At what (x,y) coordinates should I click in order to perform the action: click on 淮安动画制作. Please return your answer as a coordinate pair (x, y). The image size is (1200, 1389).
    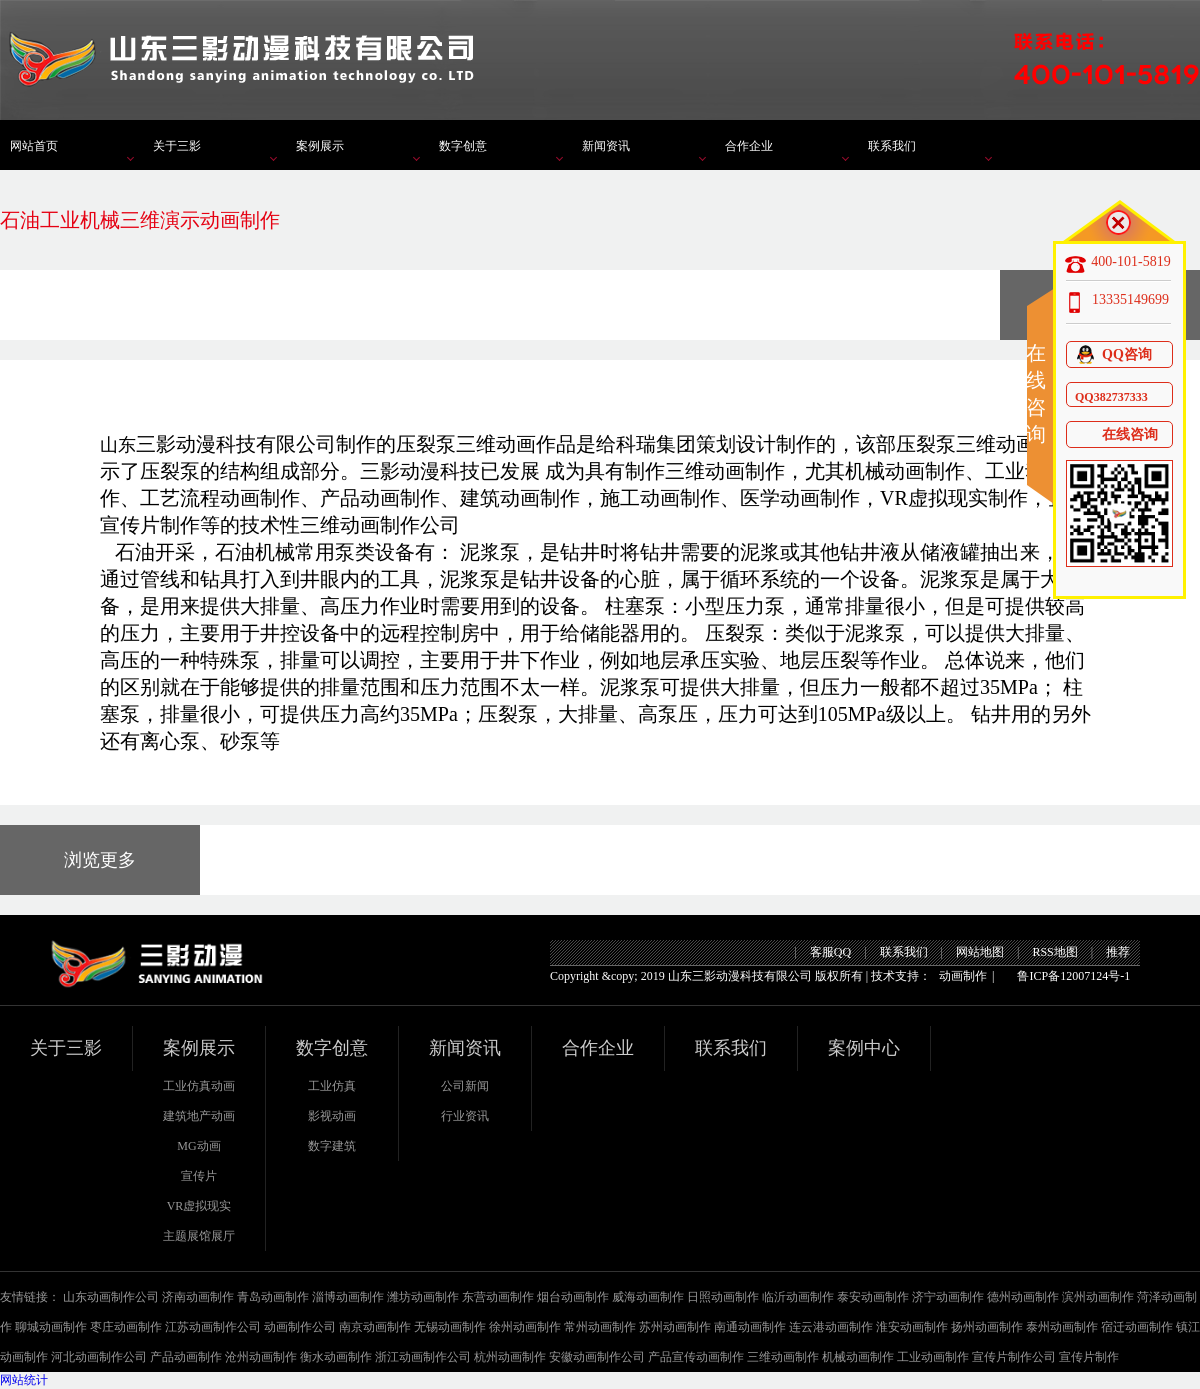
    Looking at the image, I should click on (912, 1327).